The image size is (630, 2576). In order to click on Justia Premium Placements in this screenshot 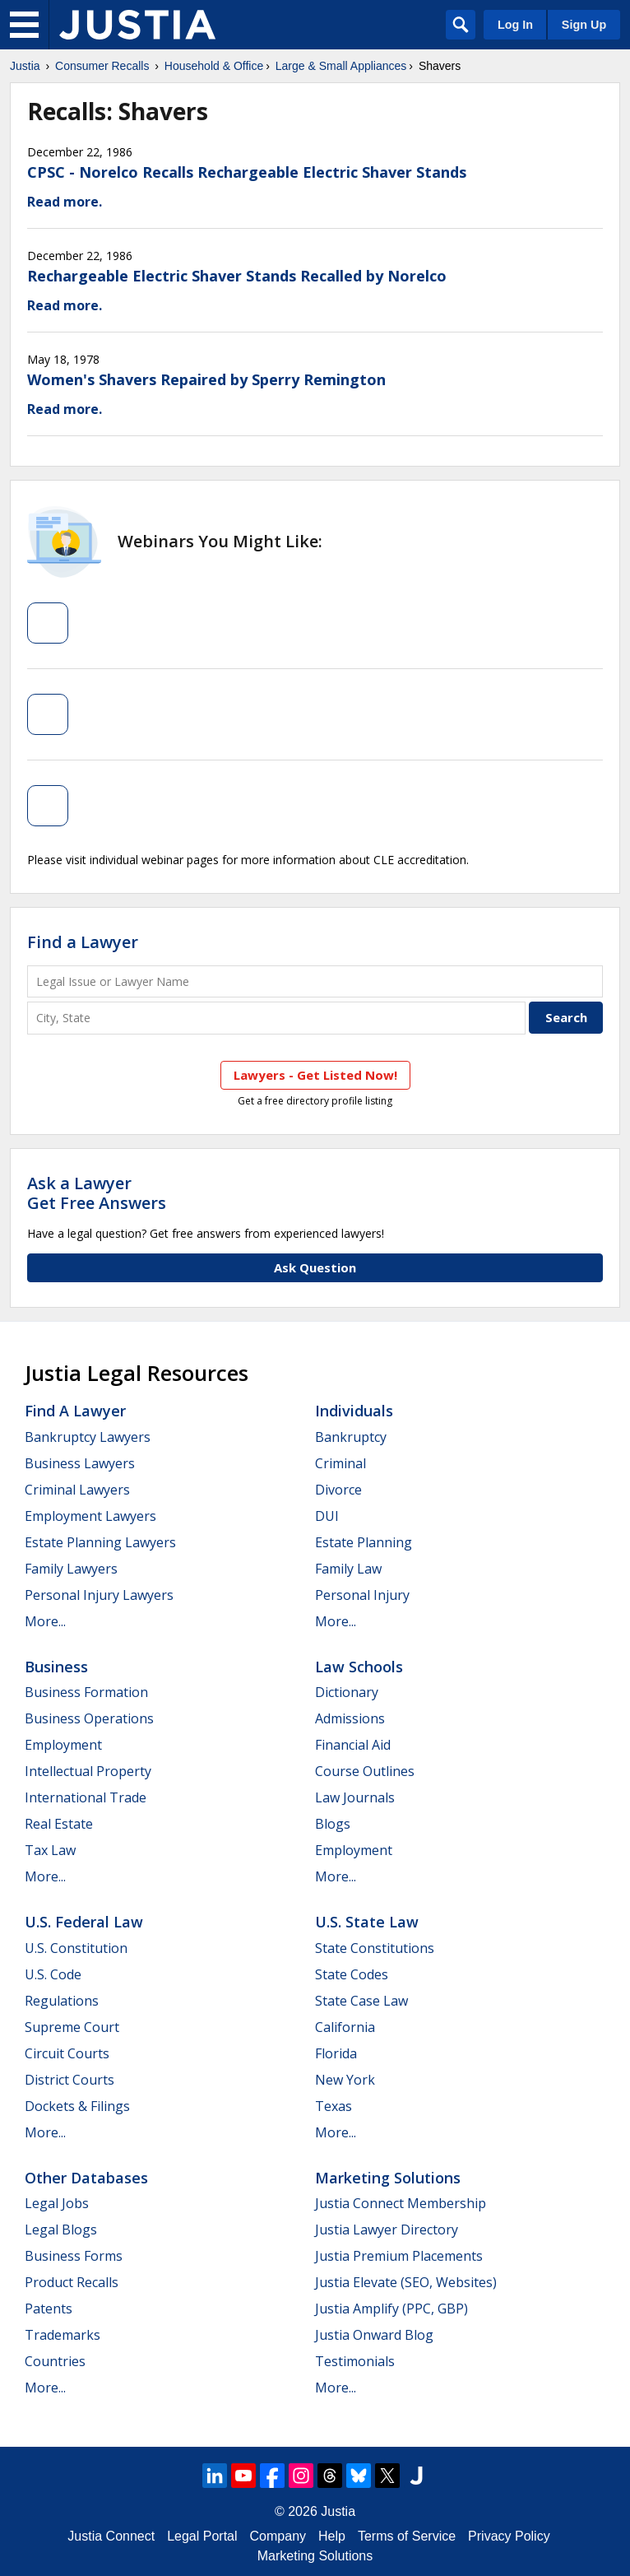, I will do `click(399, 2256)`.